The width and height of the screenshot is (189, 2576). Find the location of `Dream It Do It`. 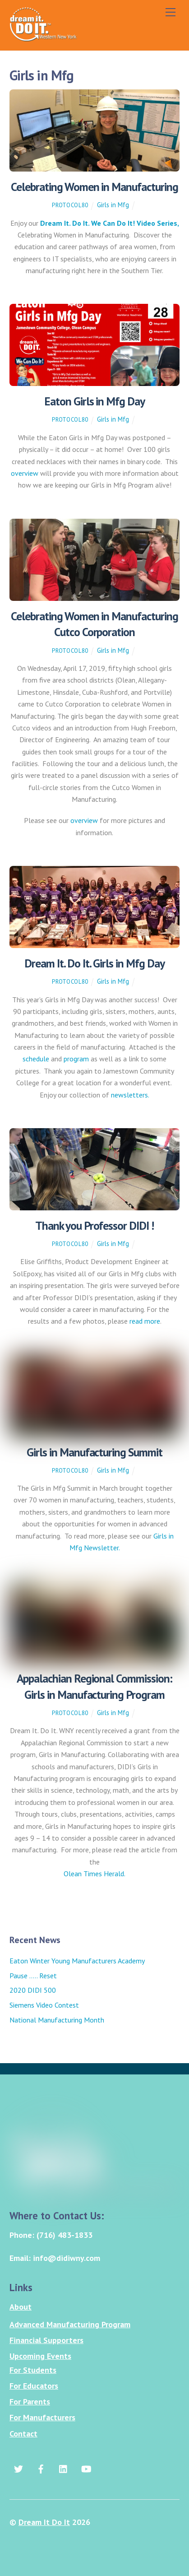

Dream It Do It is located at coordinates (44, 2522).